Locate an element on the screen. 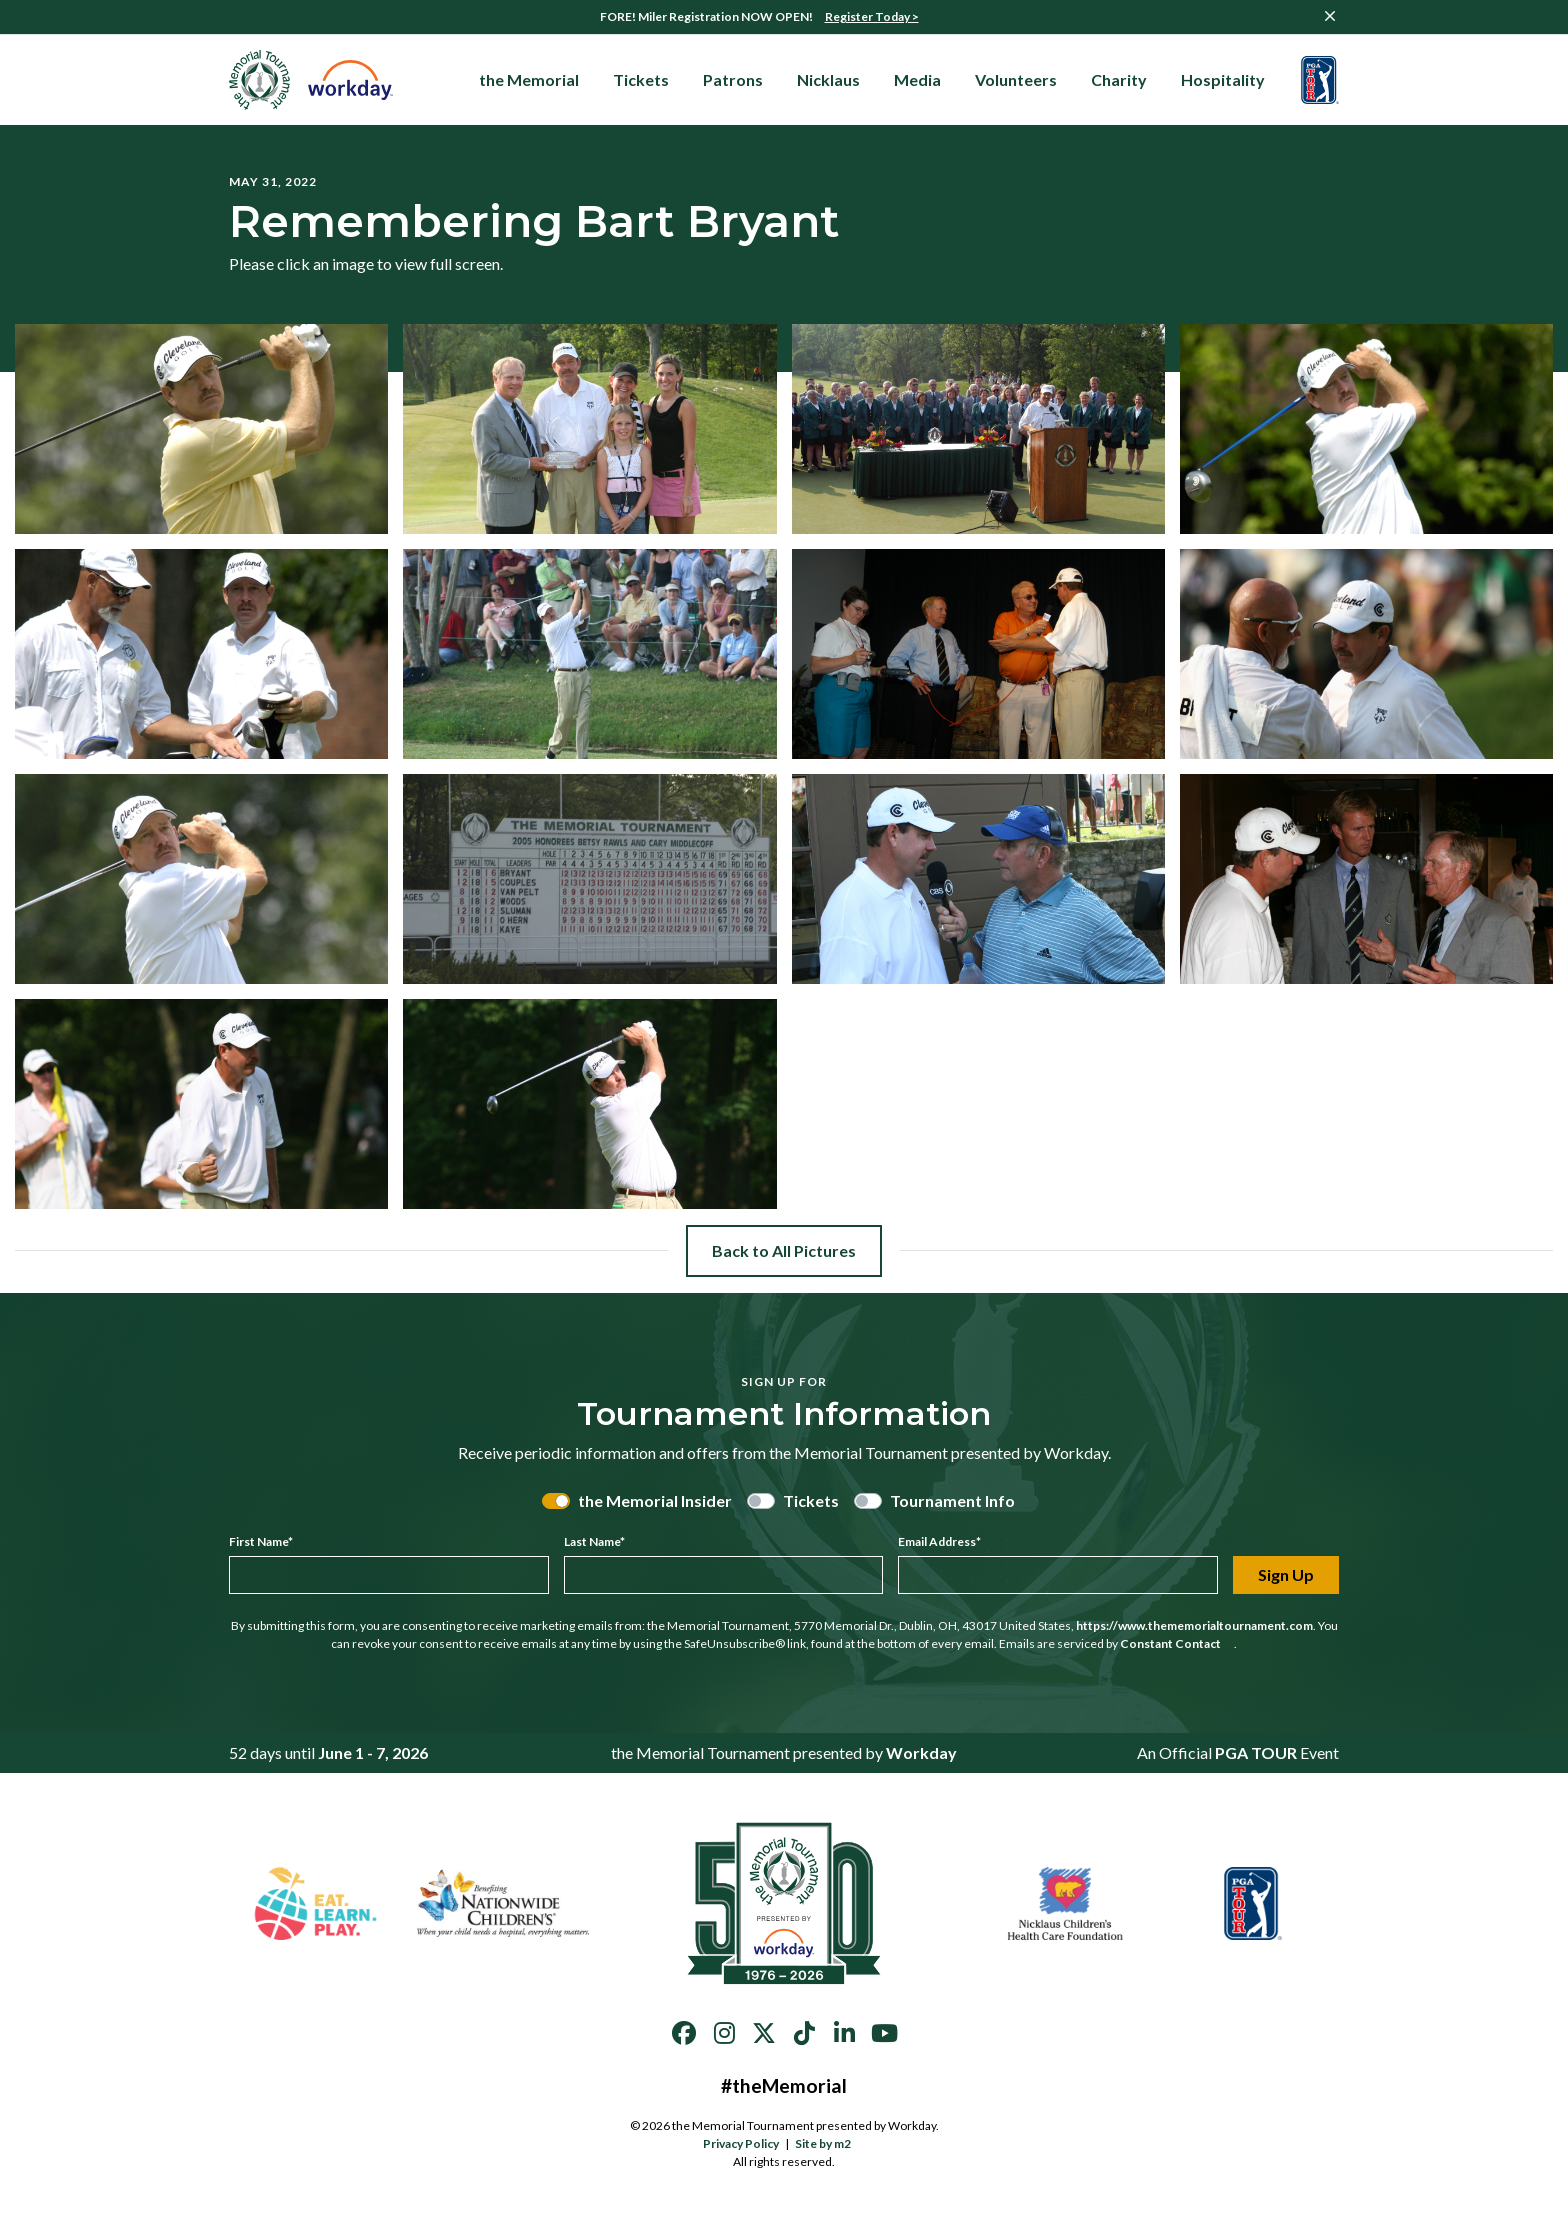  Patrons [button] is located at coordinates (733, 79).